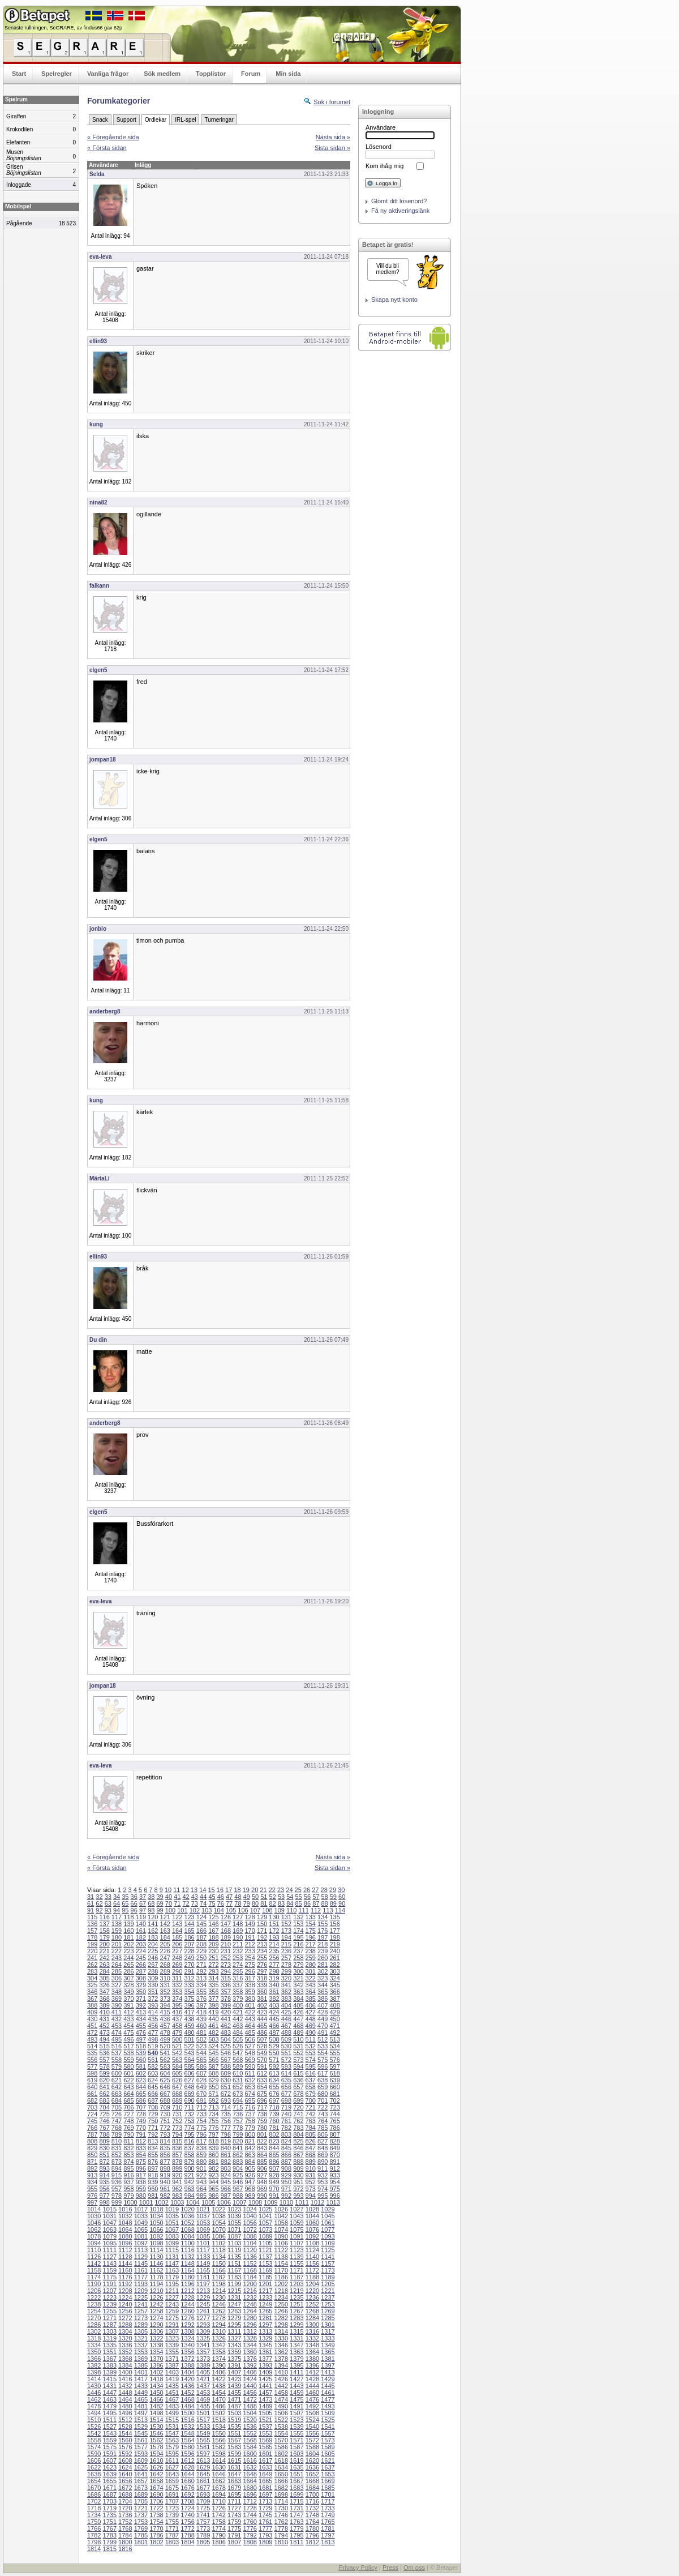 The image size is (679, 2576). What do you see at coordinates (201, 2046) in the screenshot?
I see `523` at bounding box center [201, 2046].